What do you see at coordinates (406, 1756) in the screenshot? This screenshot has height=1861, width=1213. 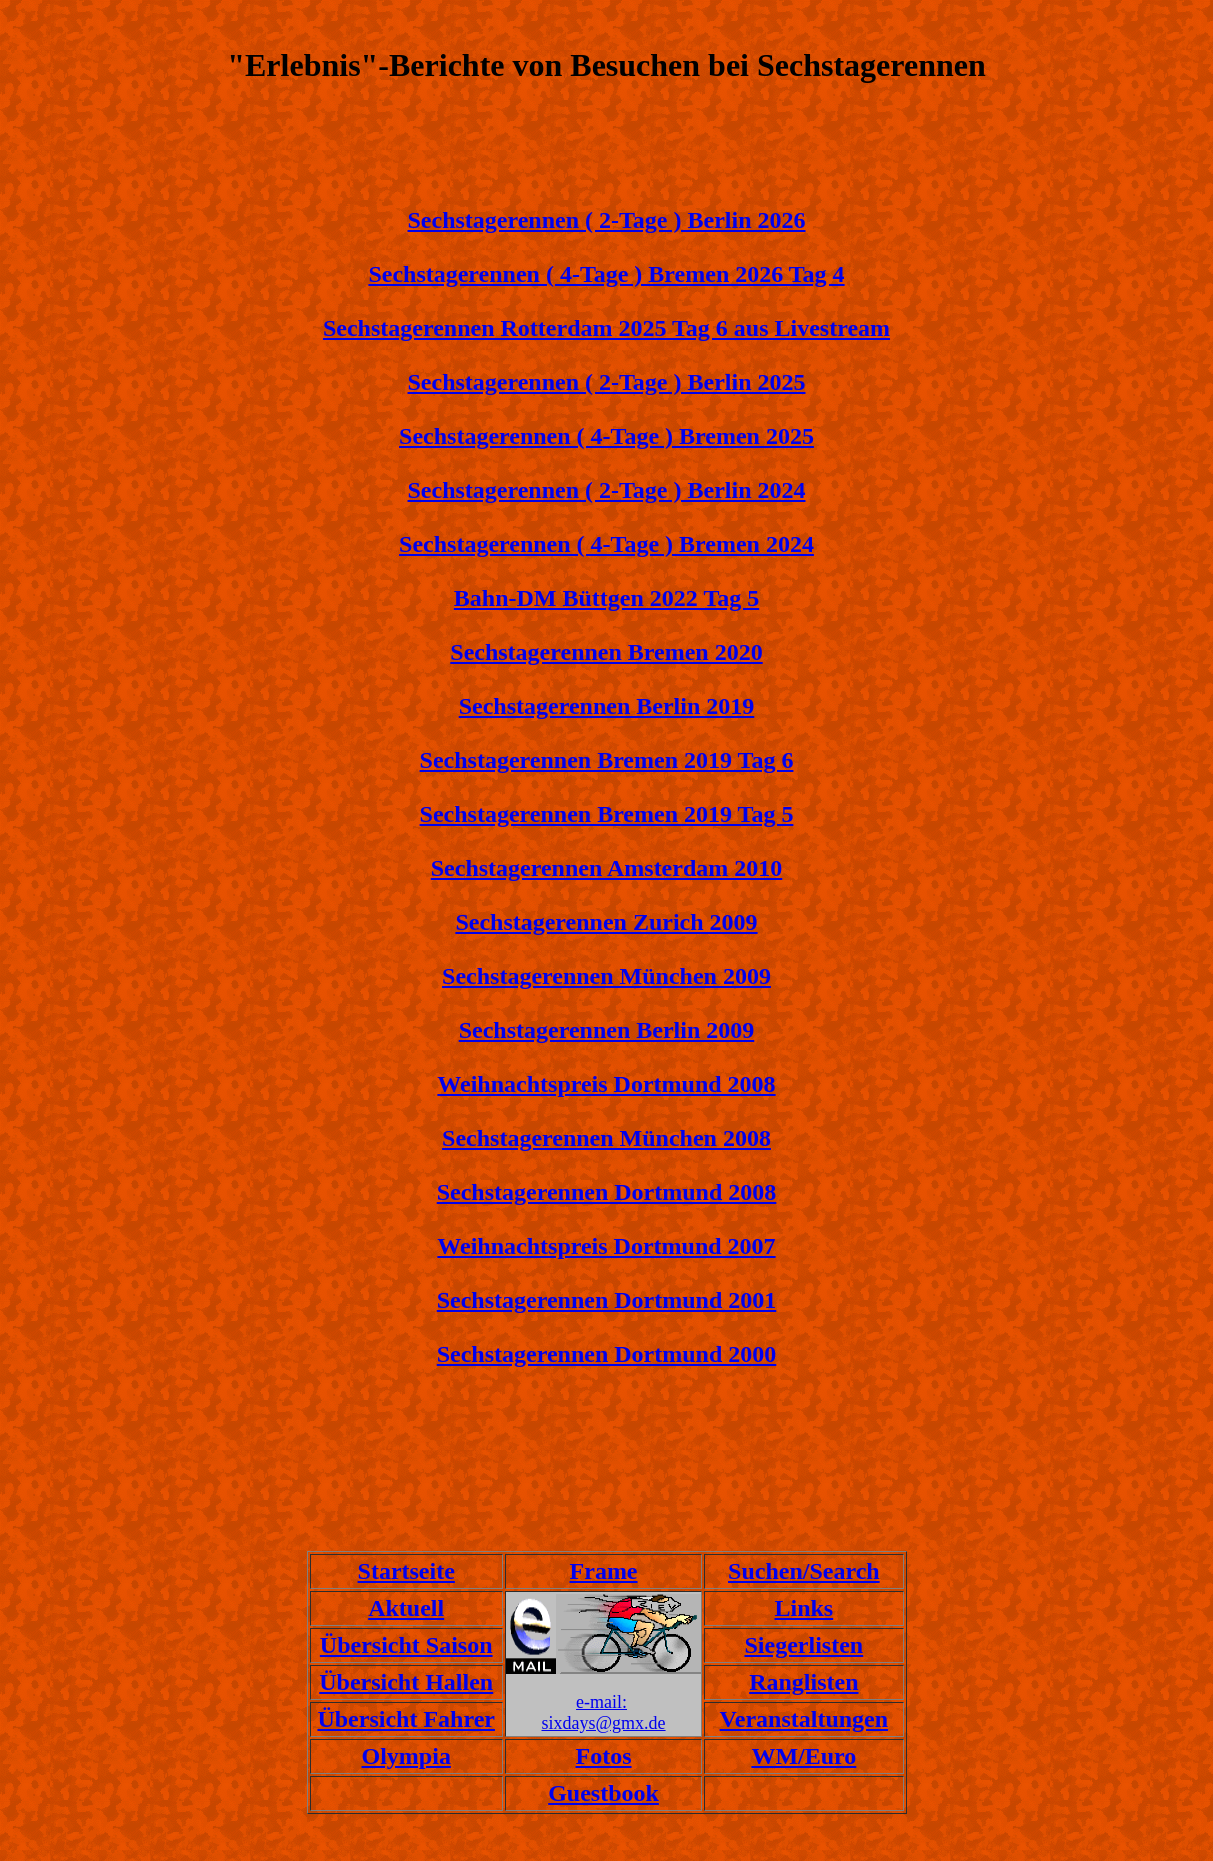 I see `Olympia` at bounding box center [406, 1756].